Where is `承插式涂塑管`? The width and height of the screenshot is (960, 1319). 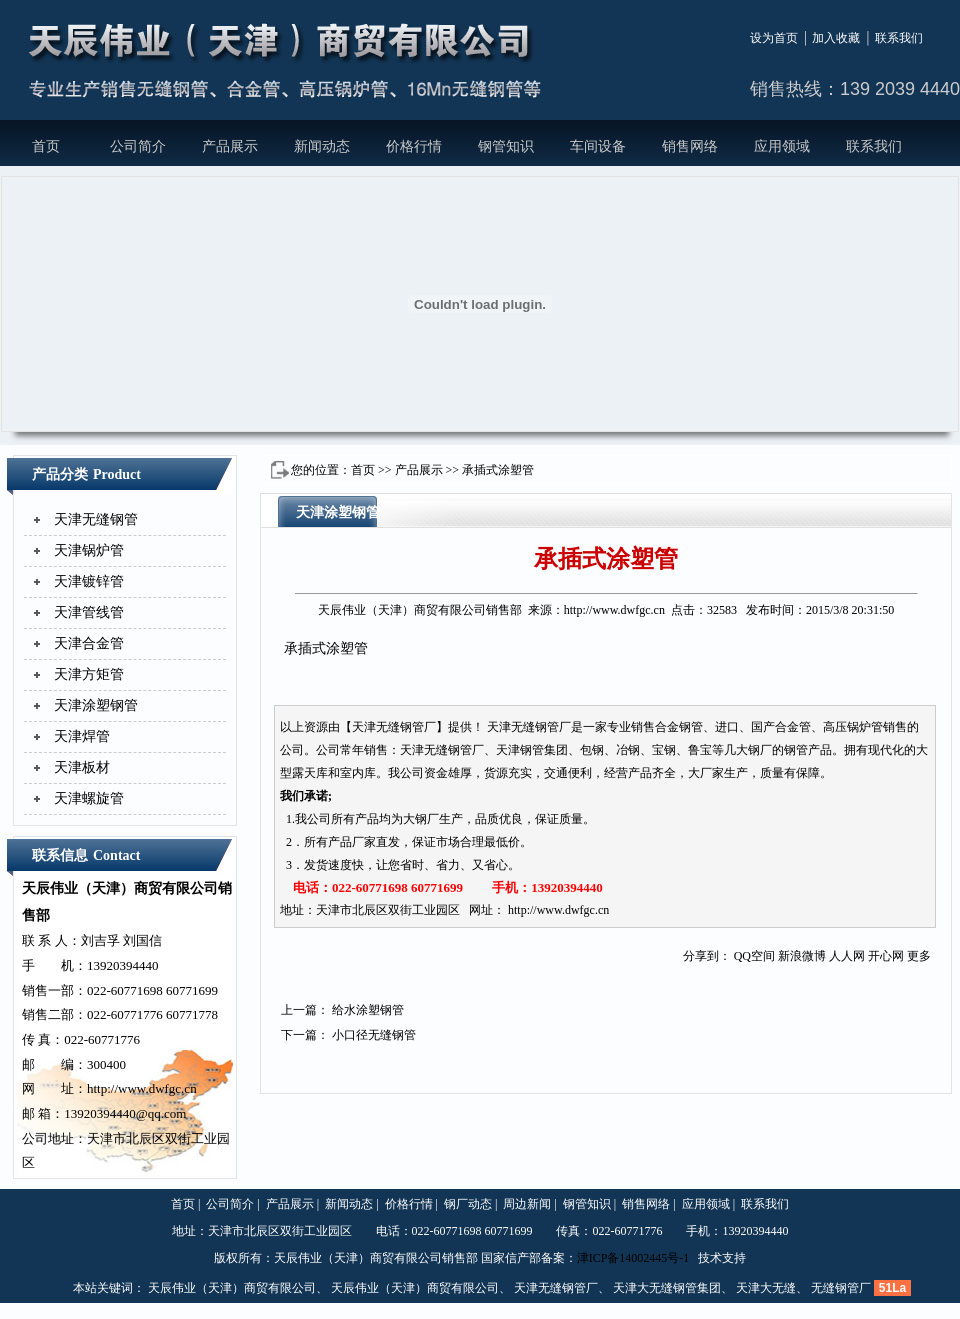 承插式涂塑管 is located at coordinates (498, 470).